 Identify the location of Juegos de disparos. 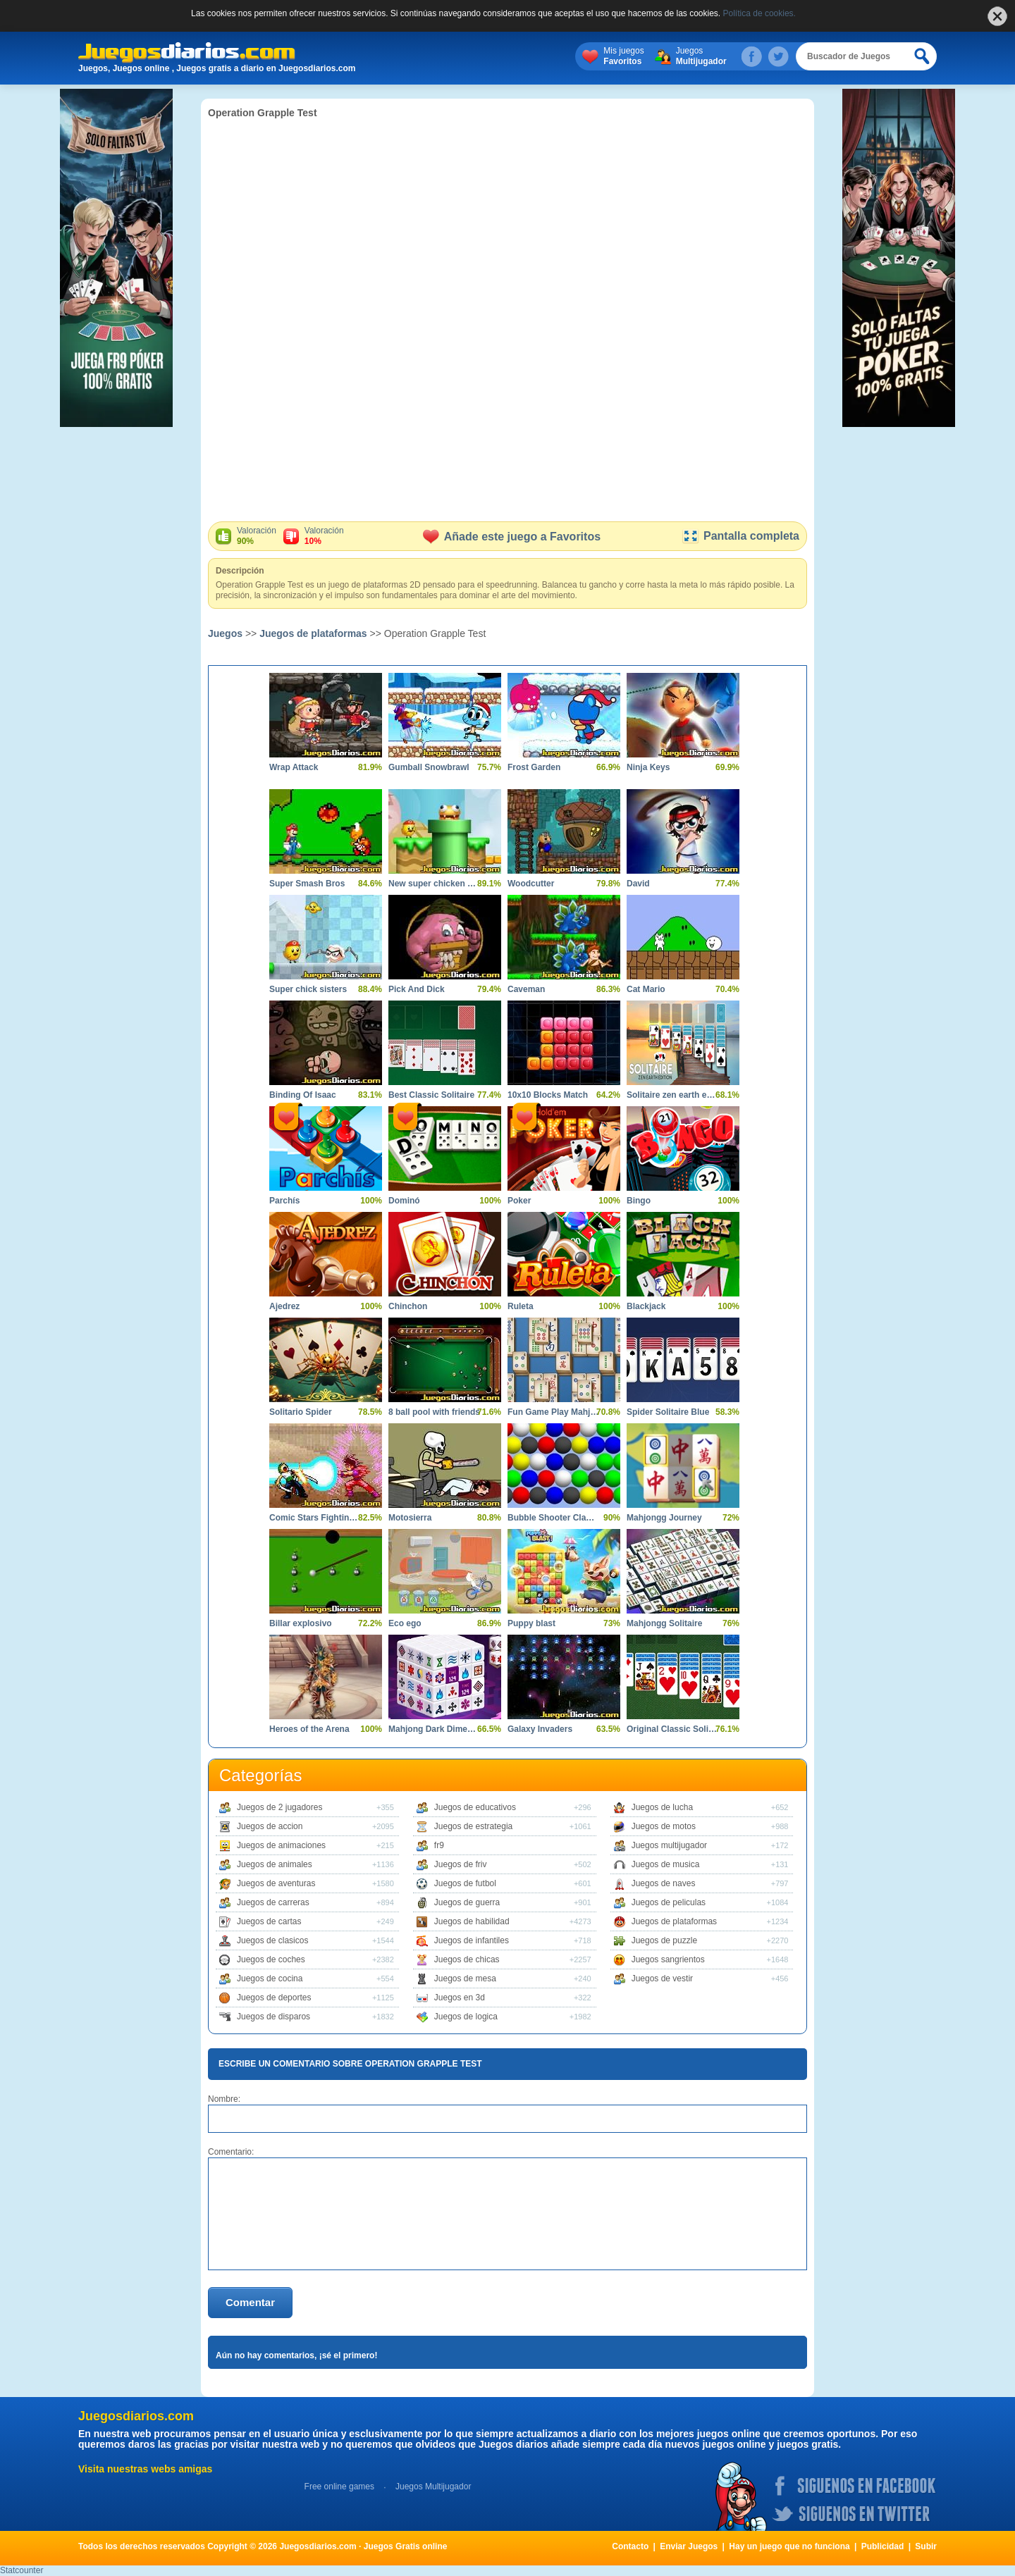
(273, 2016).